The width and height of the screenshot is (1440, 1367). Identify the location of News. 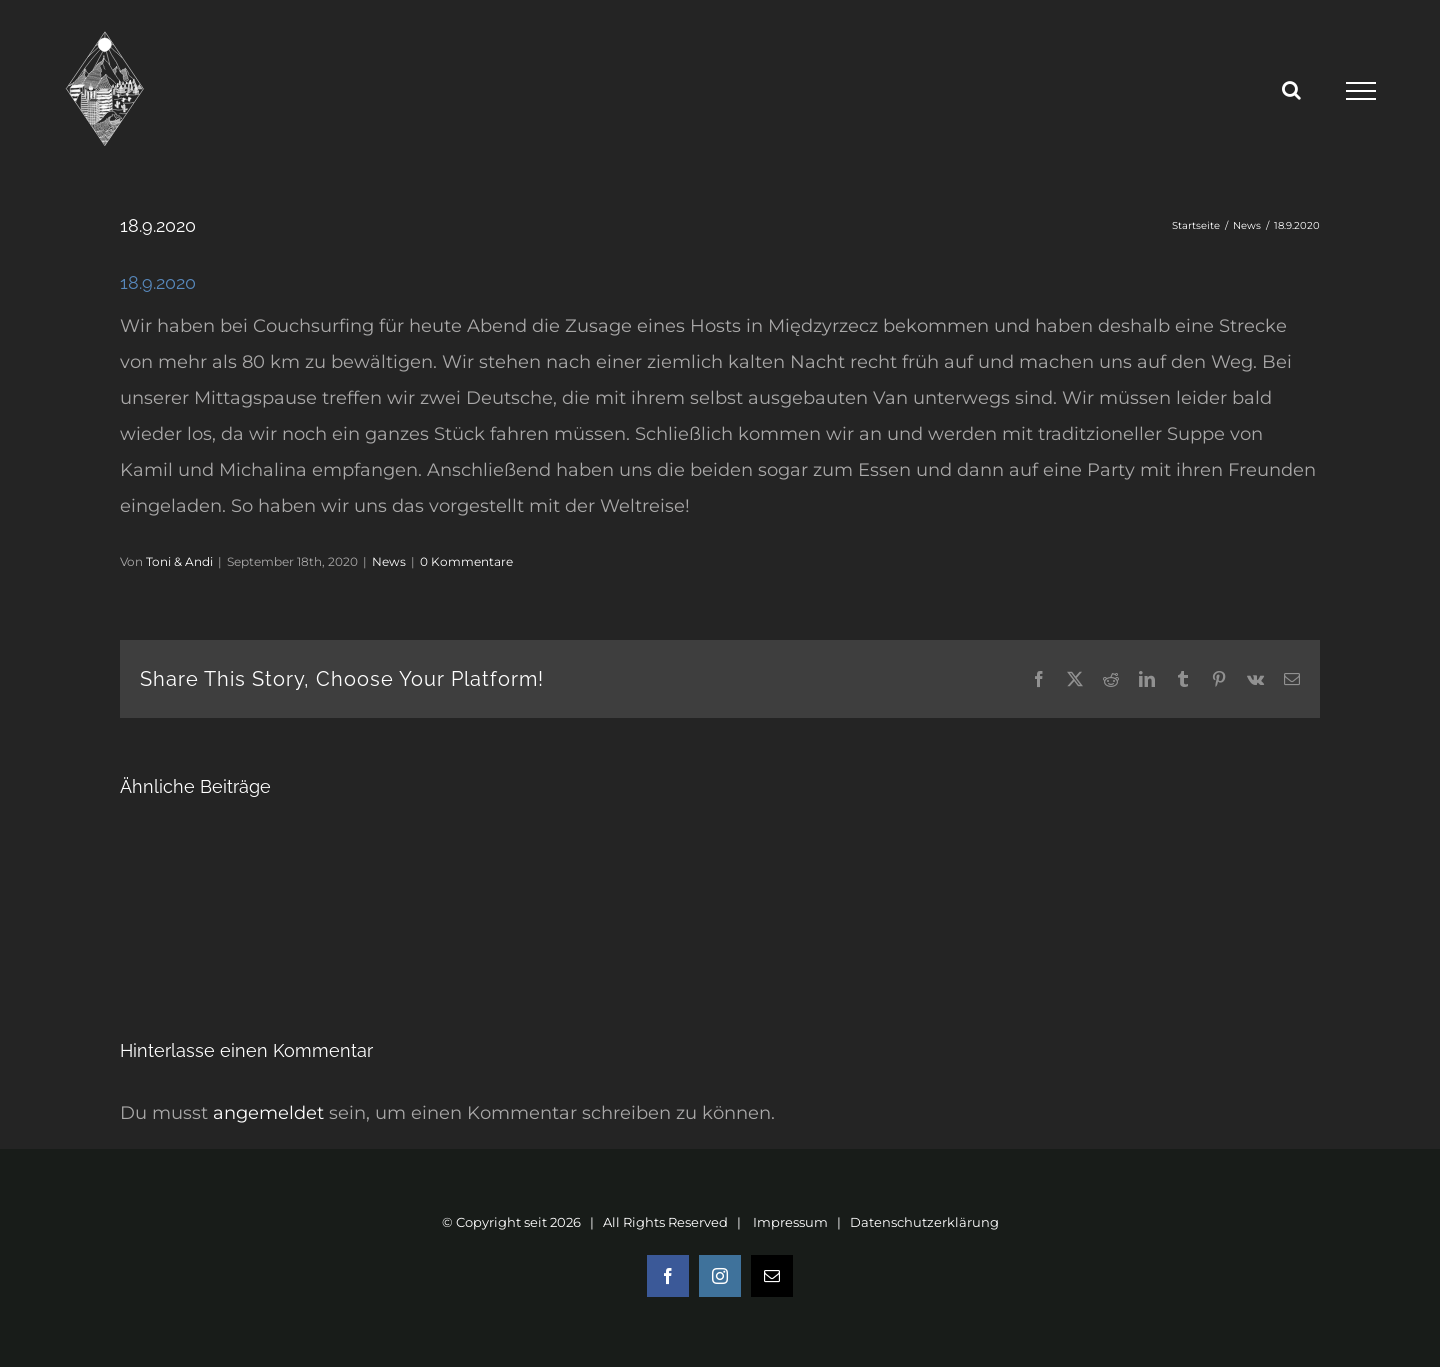
(389, 561).